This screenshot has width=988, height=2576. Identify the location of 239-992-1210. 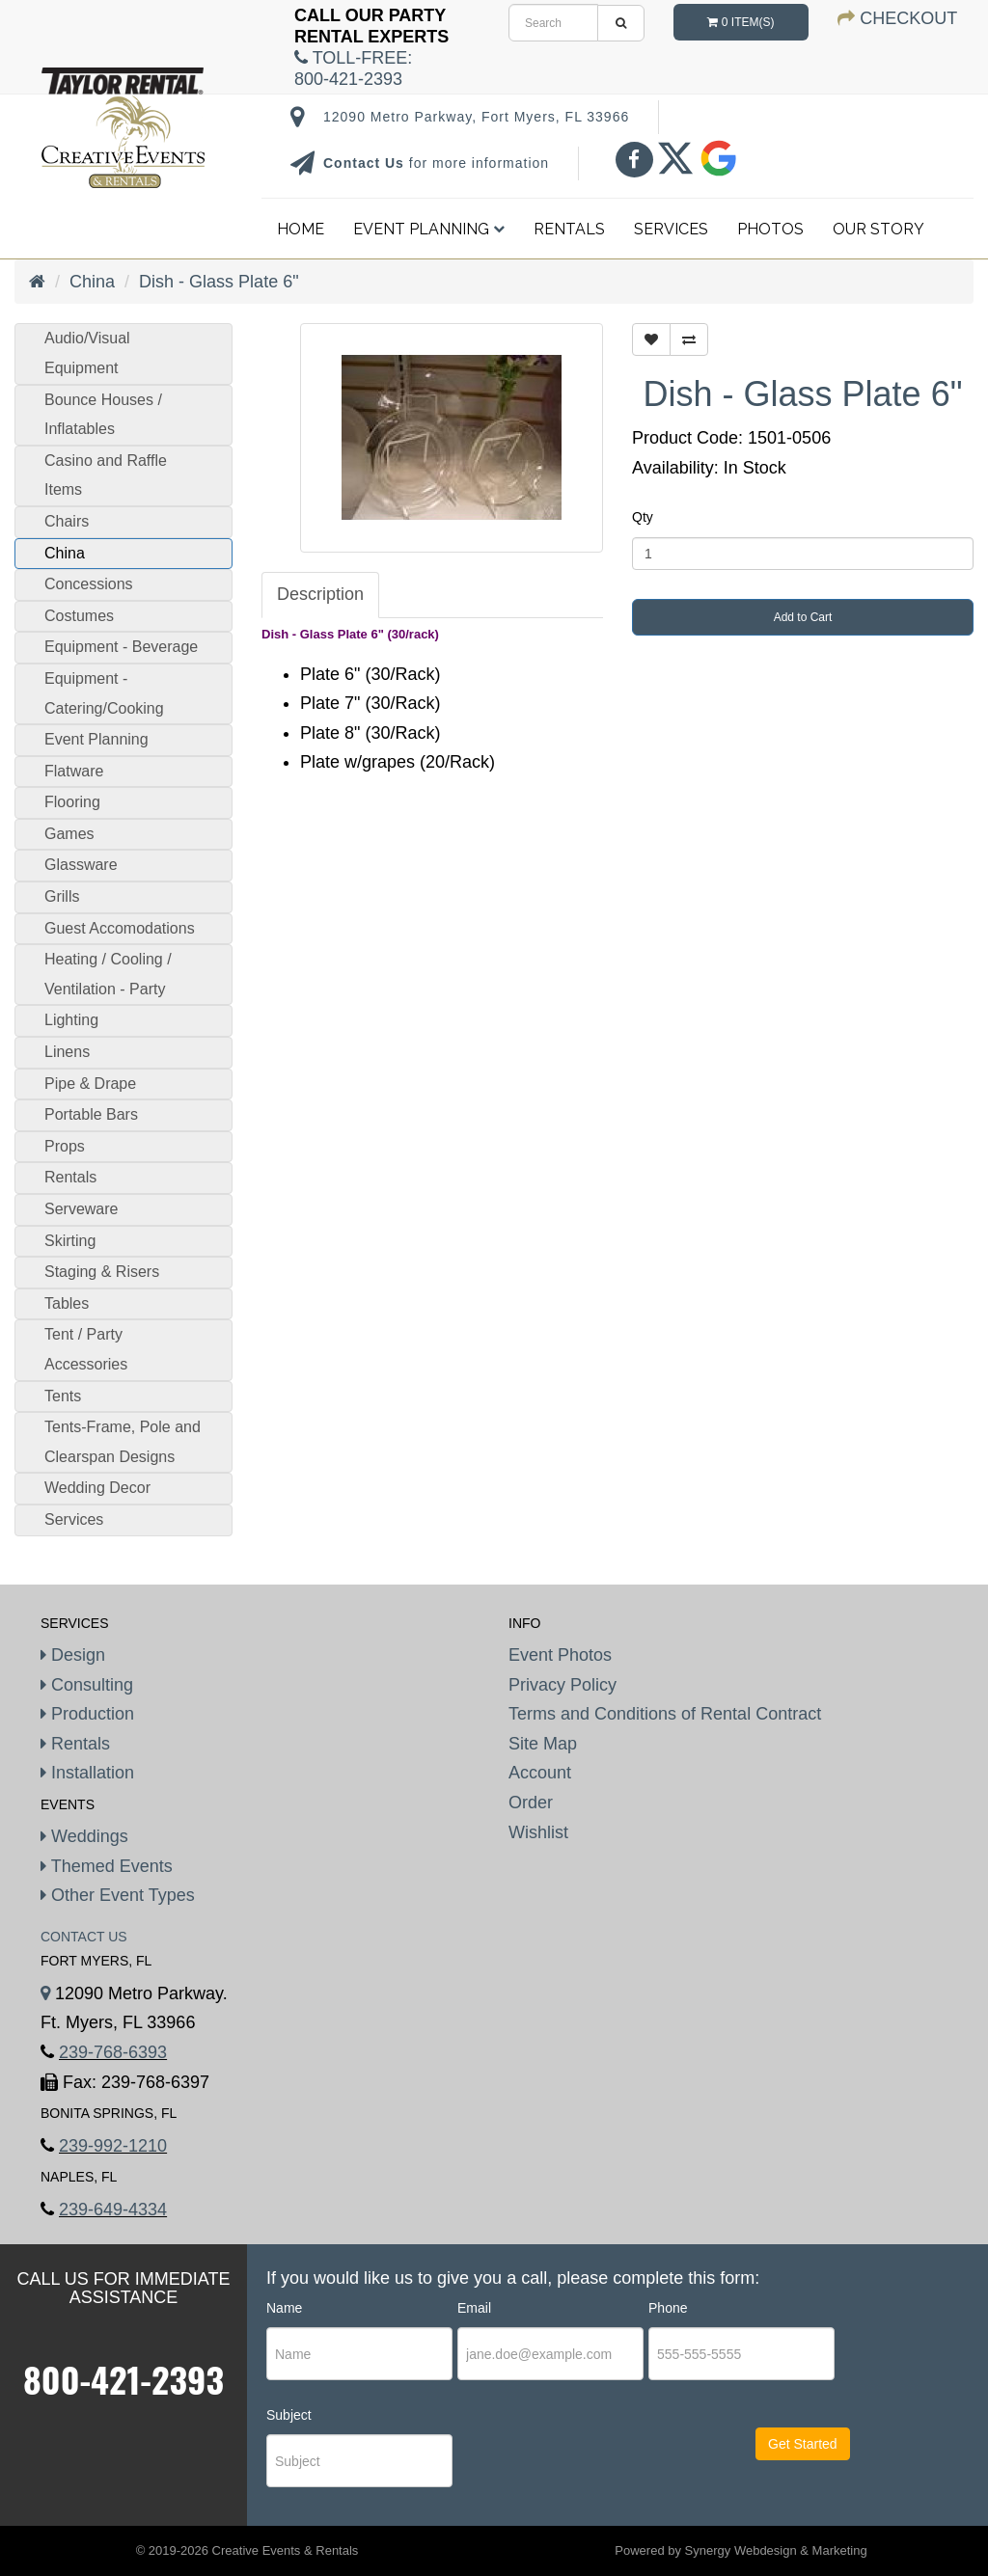
(113, 2146).